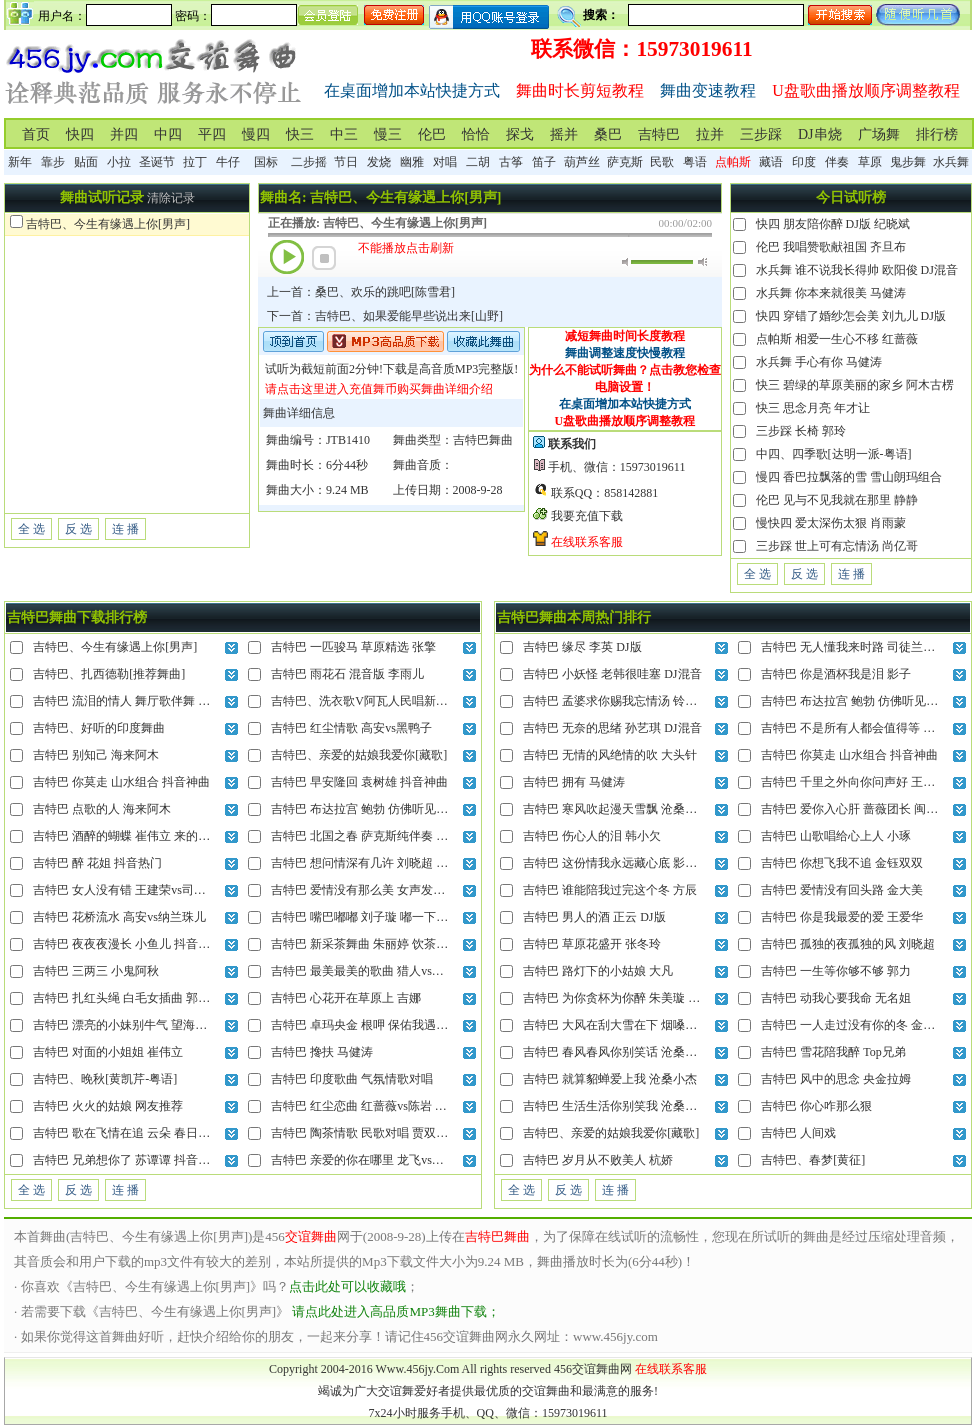 The width and height of the screenshot is (976, 1425). I want to click on 吉特巴 早安隆回 袁树雄 抖音神曲, so click(359, 782).